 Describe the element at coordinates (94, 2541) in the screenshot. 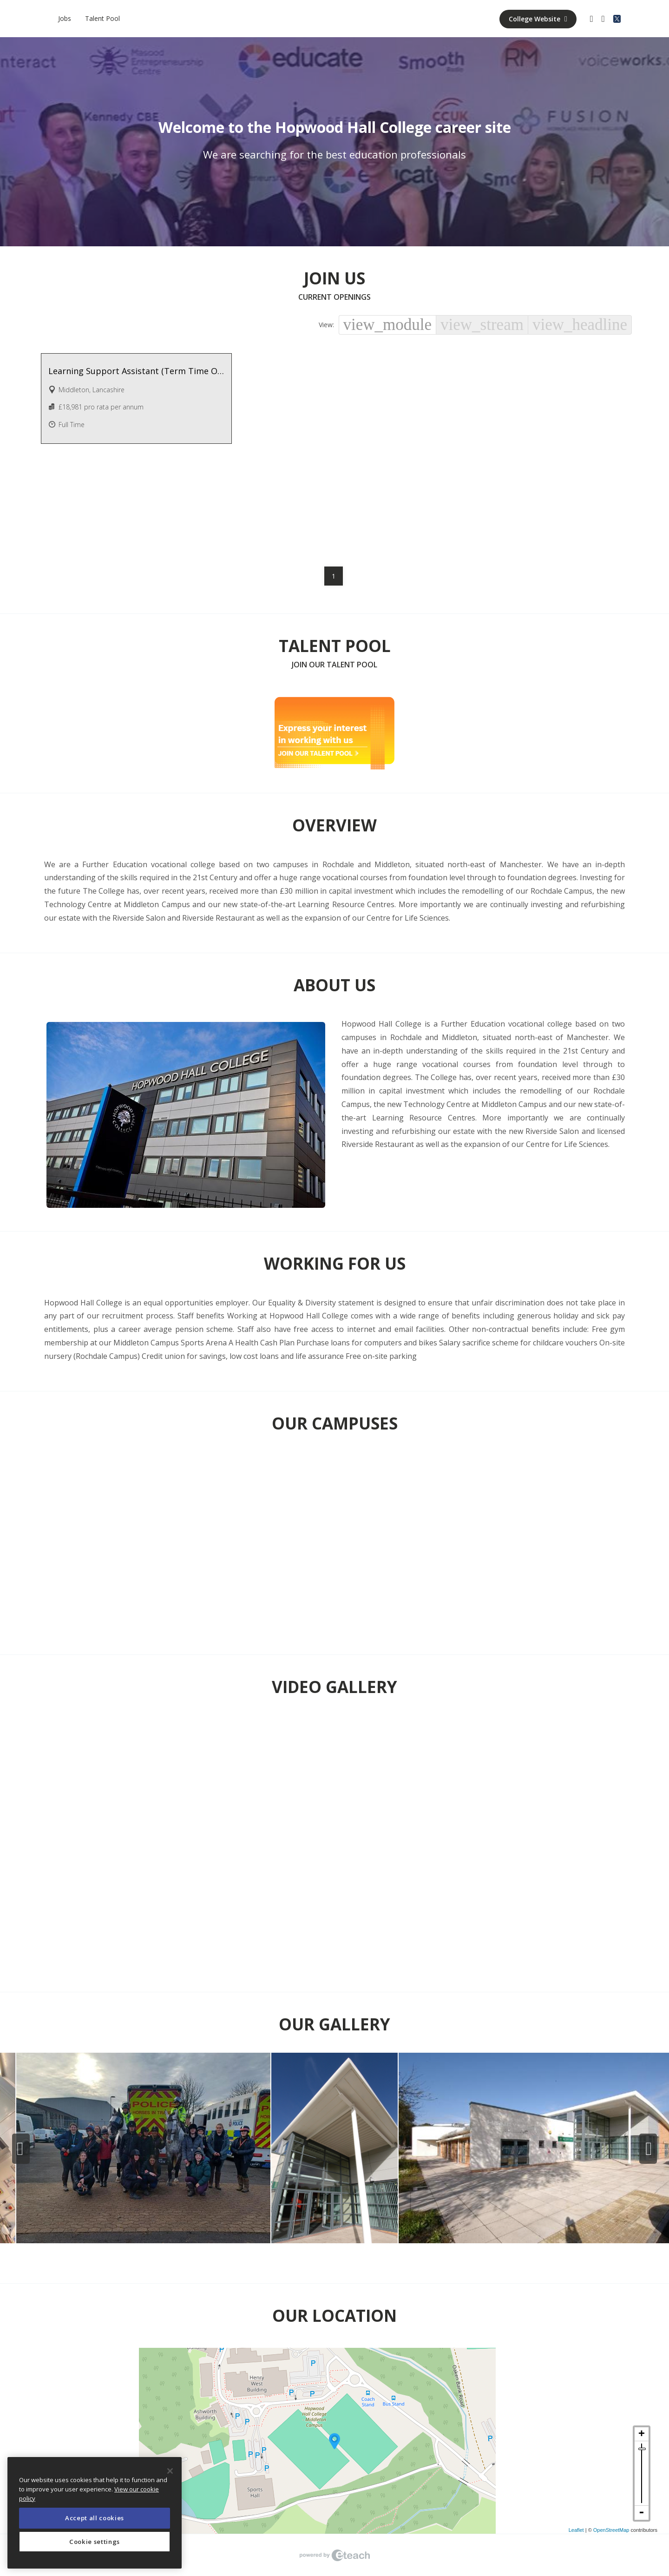

I see `Cookie settings` at that location.